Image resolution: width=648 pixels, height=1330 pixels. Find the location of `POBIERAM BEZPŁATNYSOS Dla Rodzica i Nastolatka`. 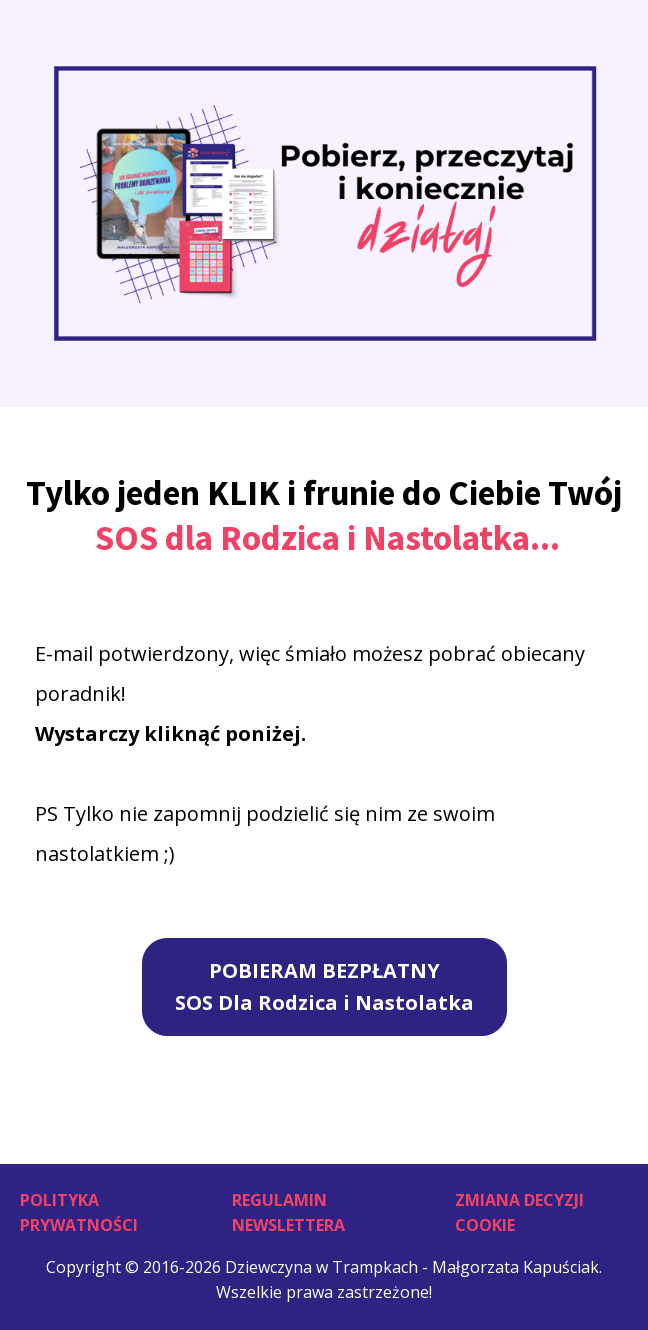

POBIERAM BEZPŁATNYSOS Dla Rodzica i Nastolatka is located at coordinates (324, 986).